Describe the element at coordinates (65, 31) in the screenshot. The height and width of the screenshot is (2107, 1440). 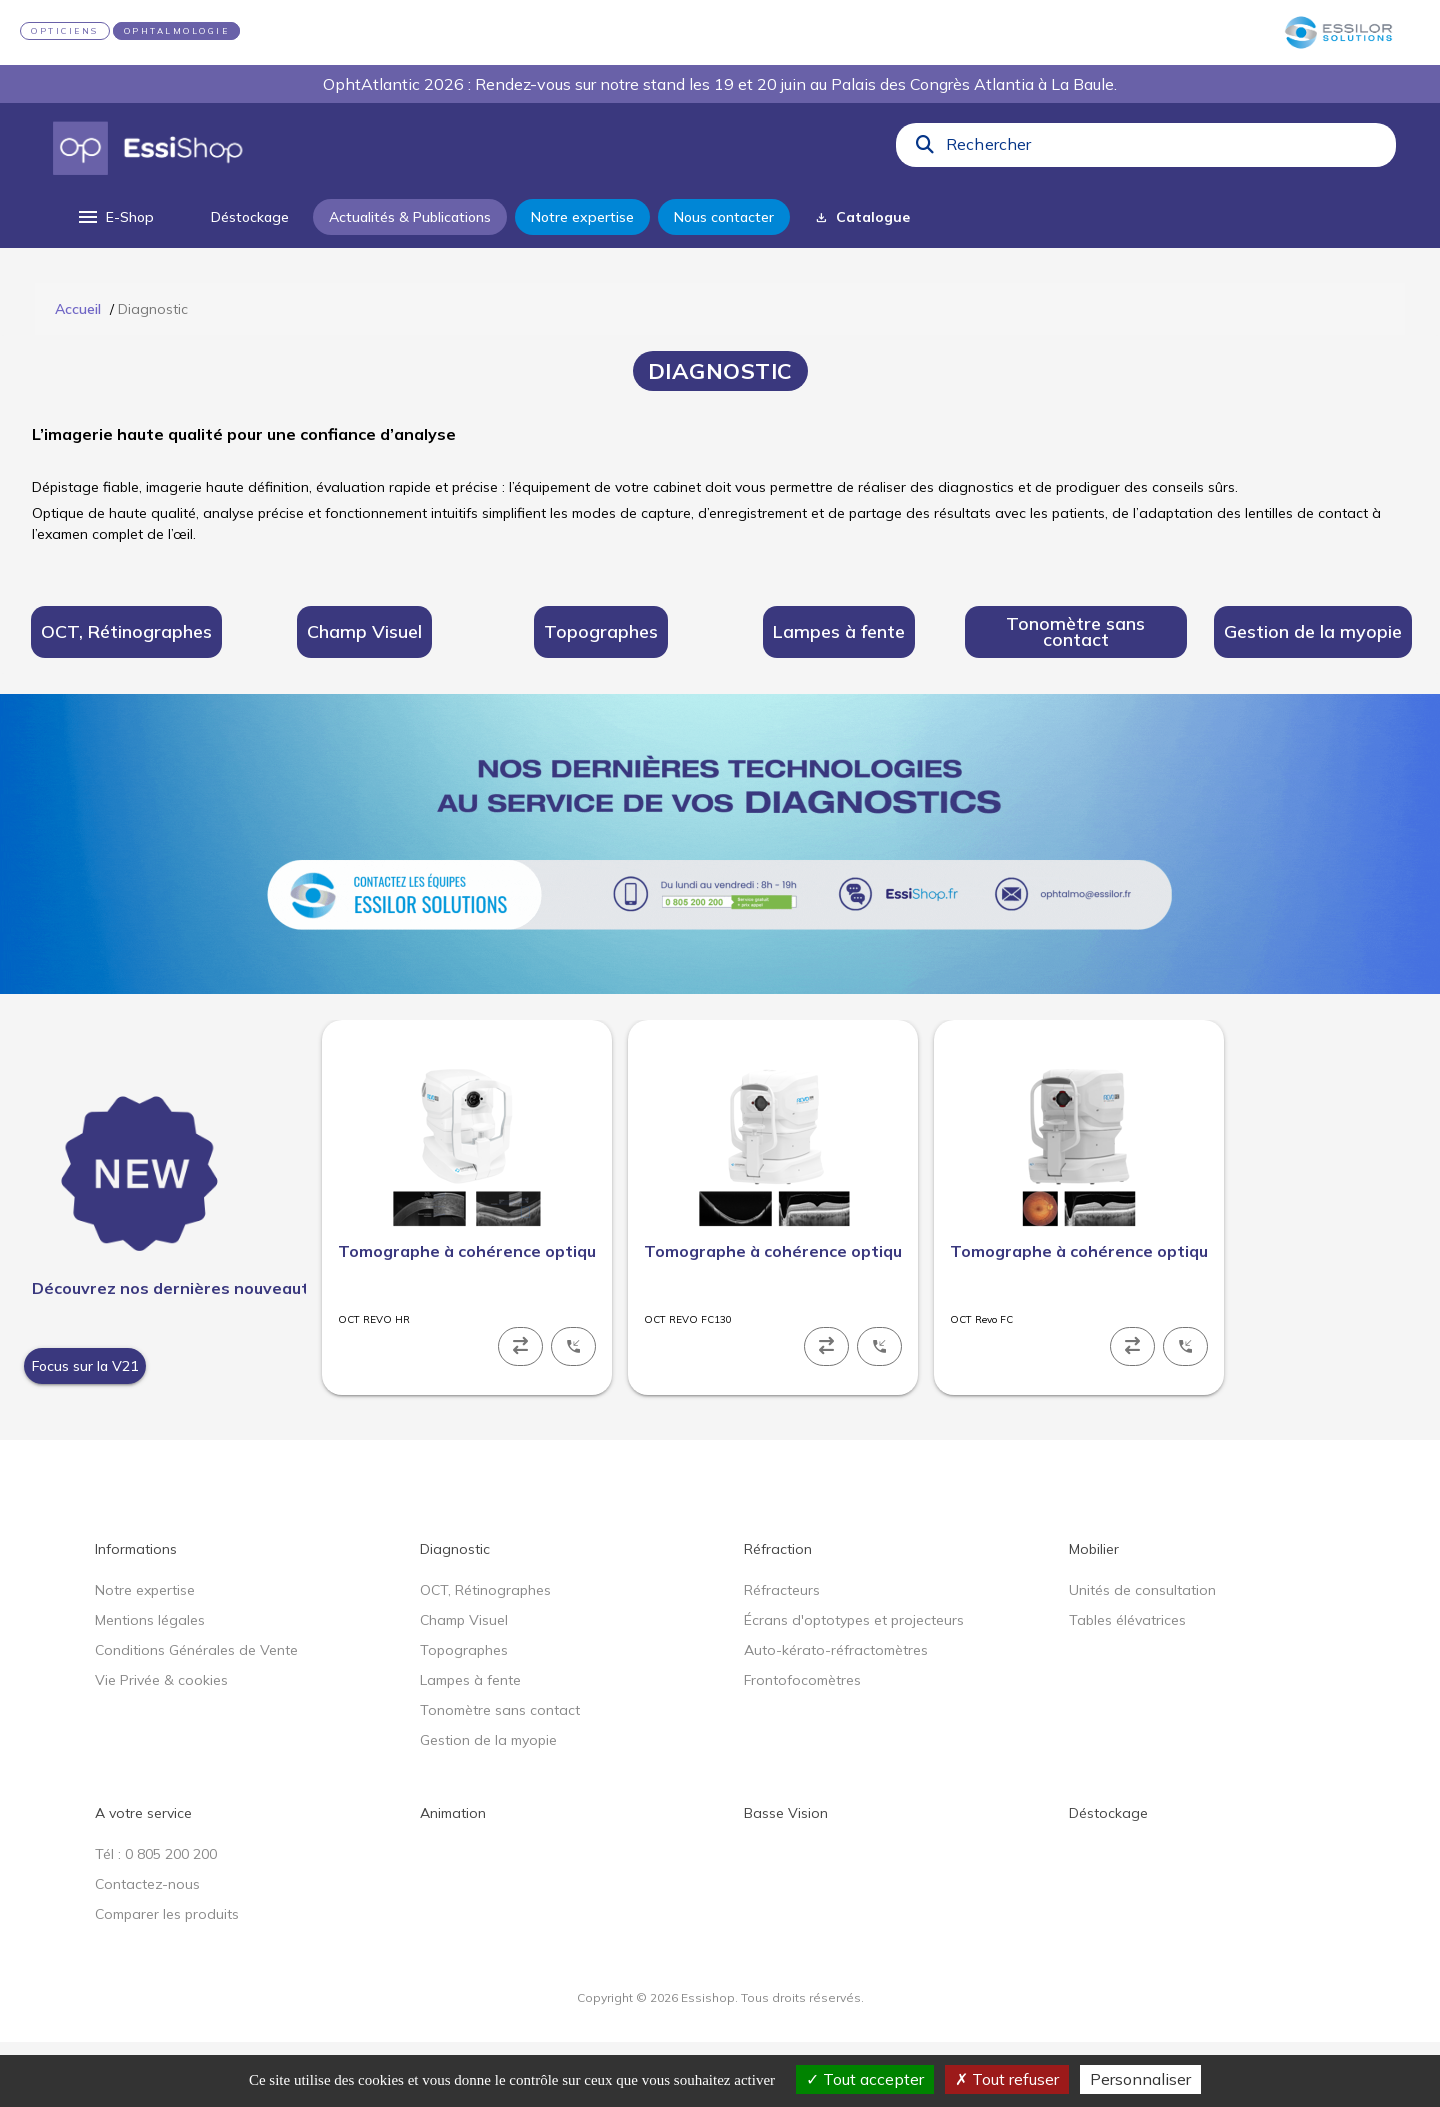
I see `OPTICIENS` at that location.